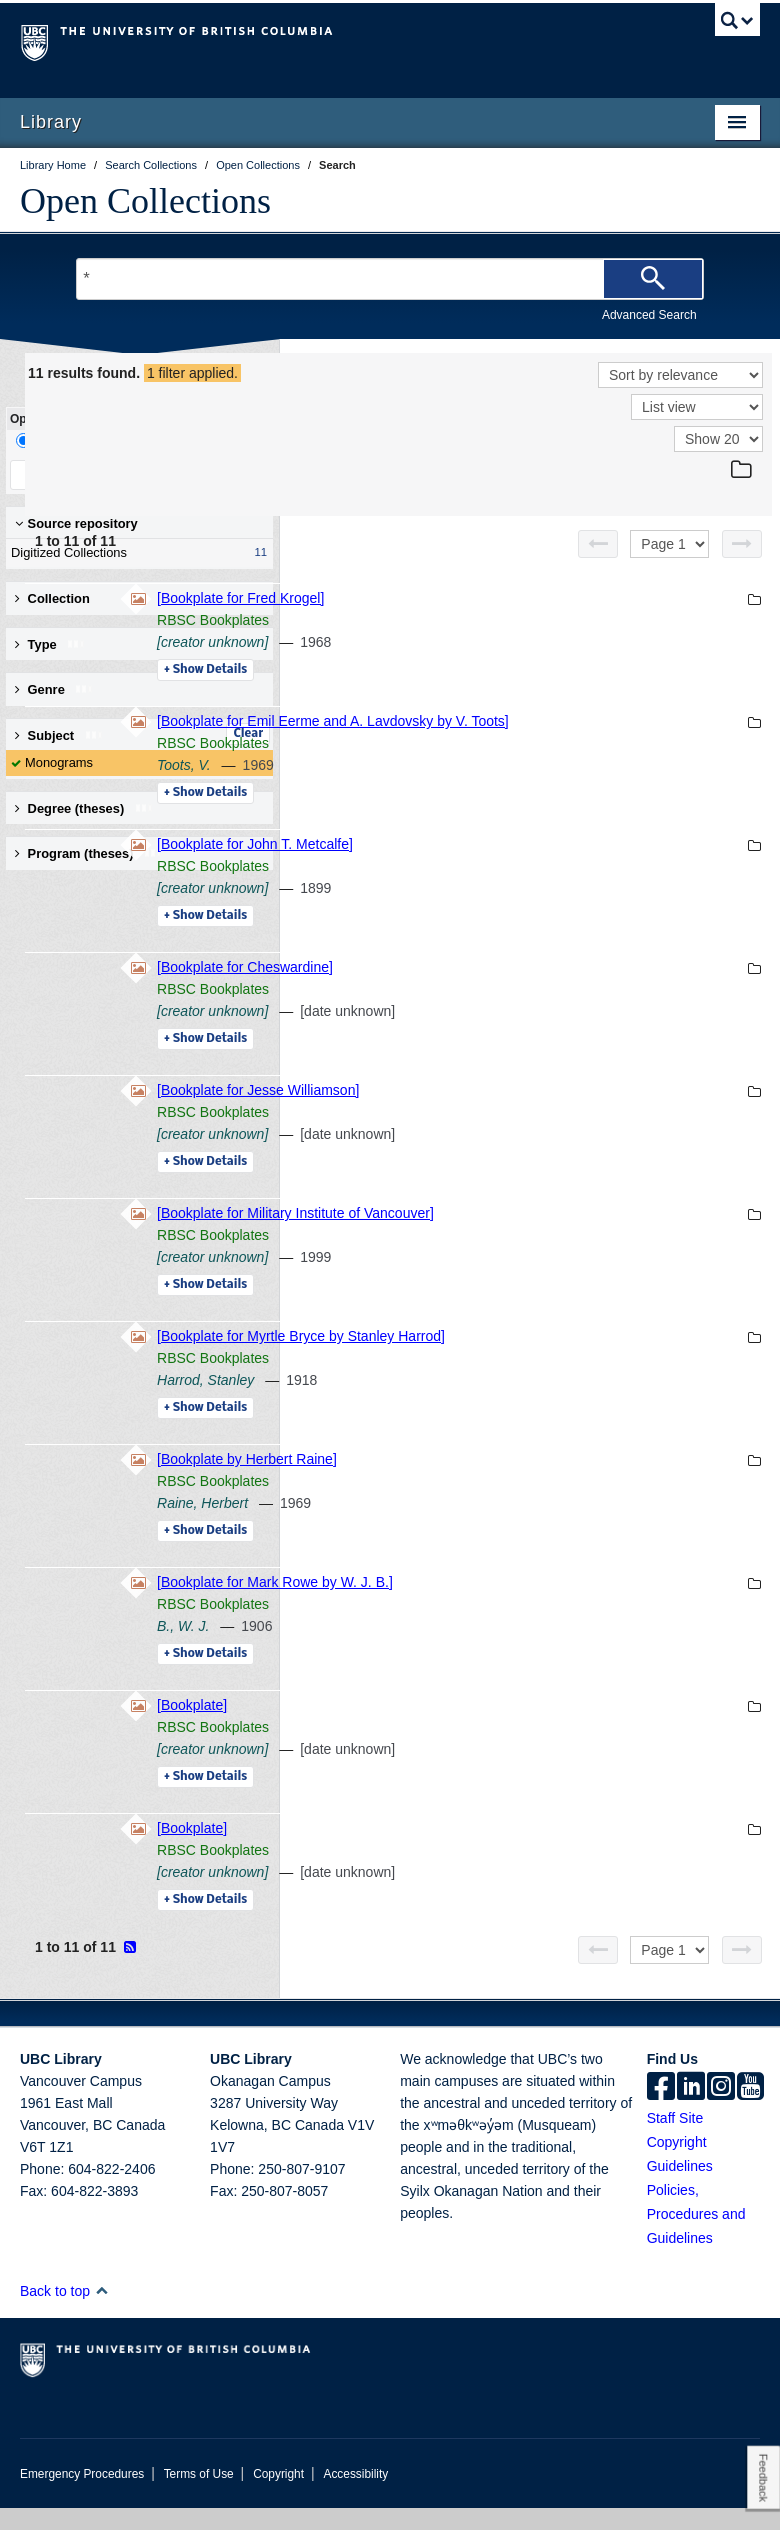 The image size is (780, 2530). Describe the element at coordinates (54, 689) in the screenshot. I see `Genre [button]` at that location.